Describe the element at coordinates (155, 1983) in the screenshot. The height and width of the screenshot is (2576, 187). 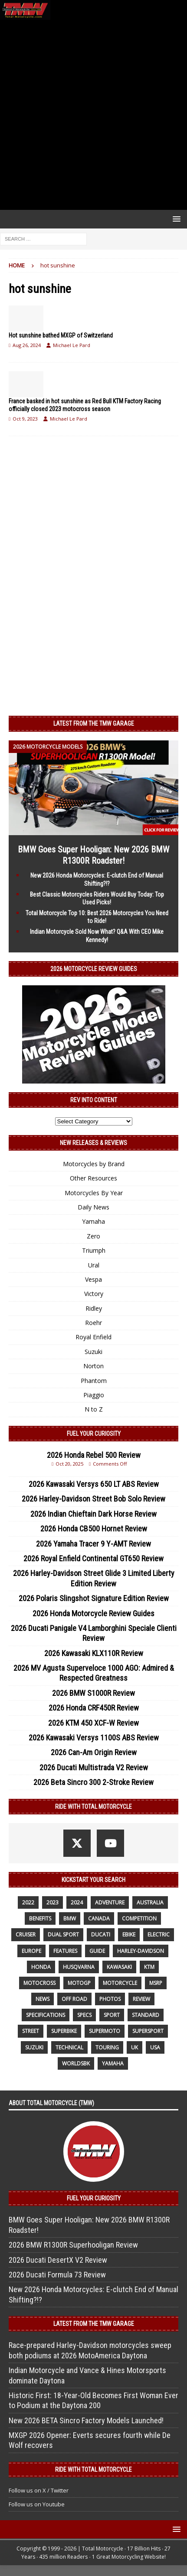
I see `MSRP` at that location.